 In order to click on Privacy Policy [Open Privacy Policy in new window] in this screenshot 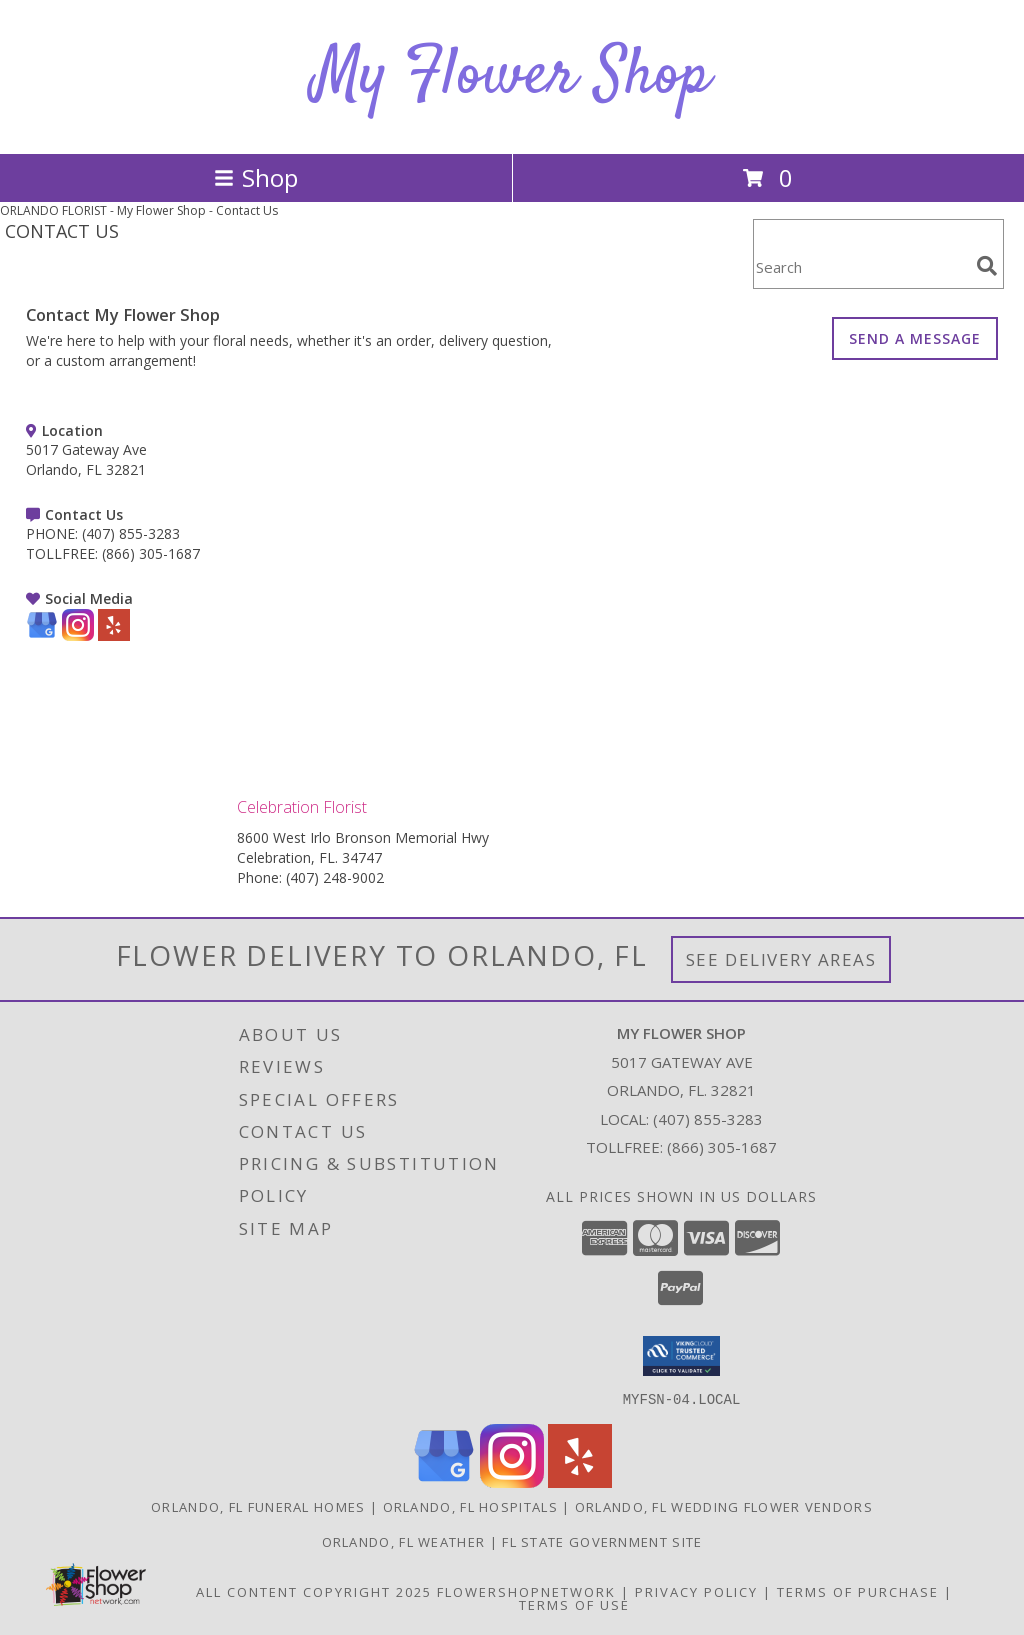, I will do `click(696, 1591)`.